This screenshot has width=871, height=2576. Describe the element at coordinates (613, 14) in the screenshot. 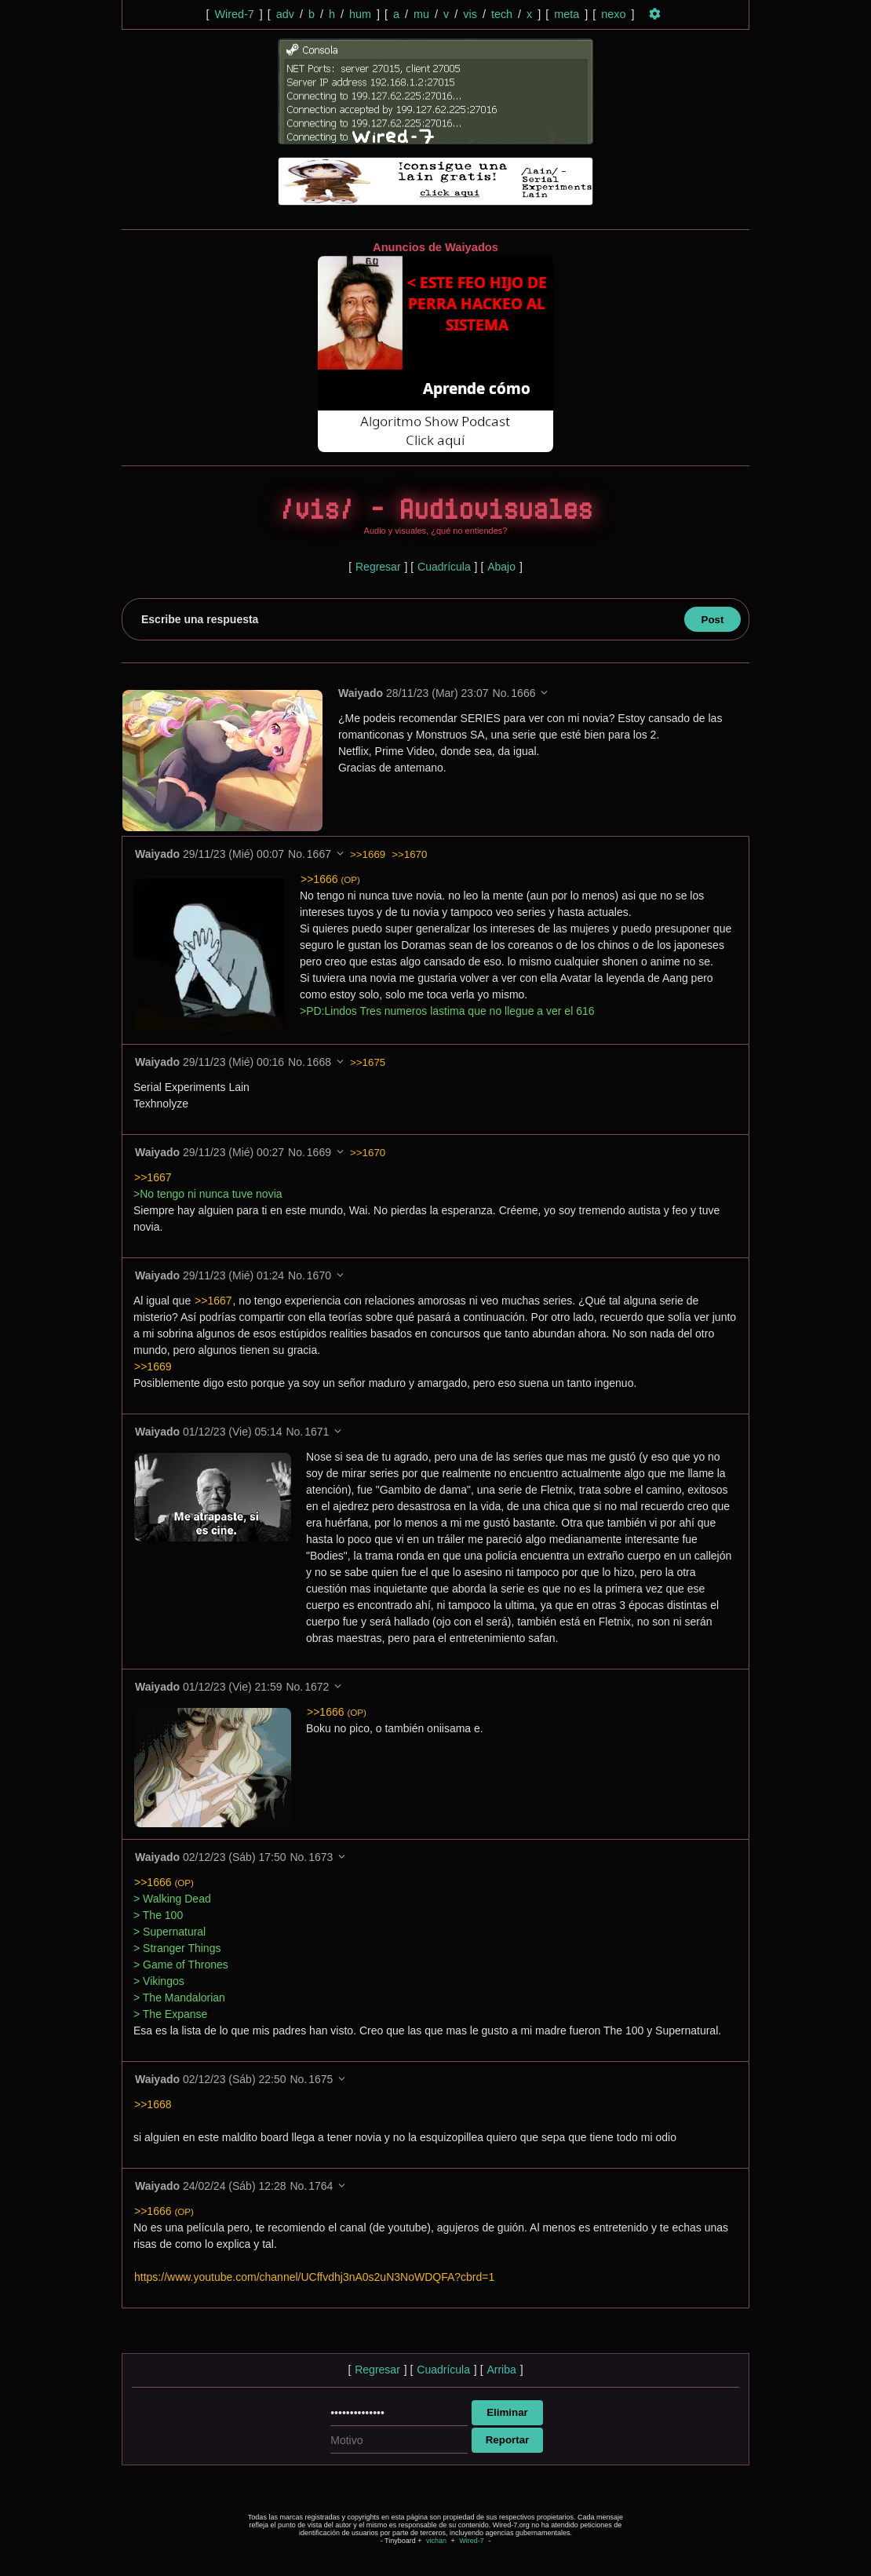

I see `nexo` at that location.